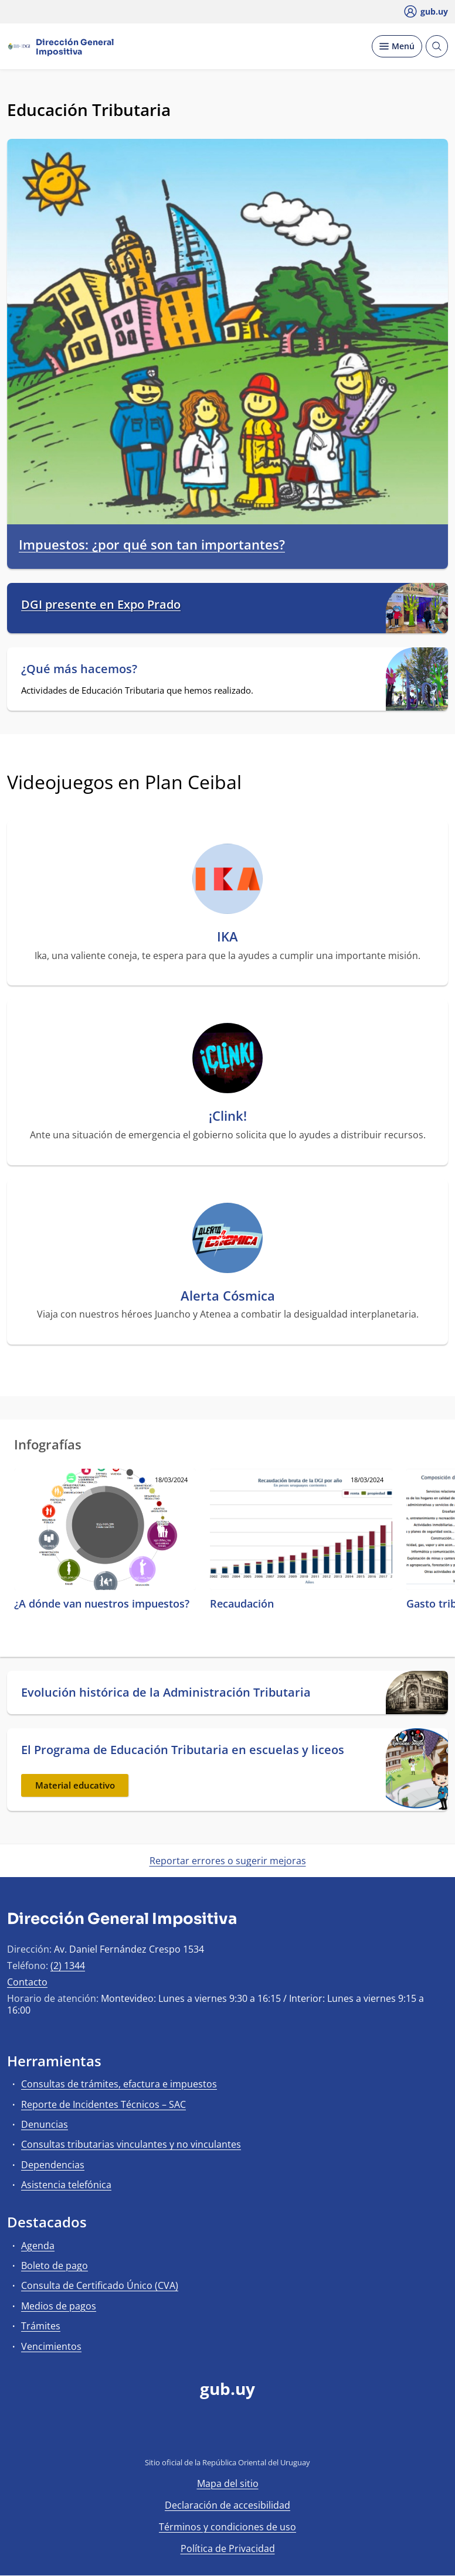 This screenshot has width=455, height=2576. Describe the element at coordinates (51, 2346) in the screenshot. I see `Vencimientos` at that location.